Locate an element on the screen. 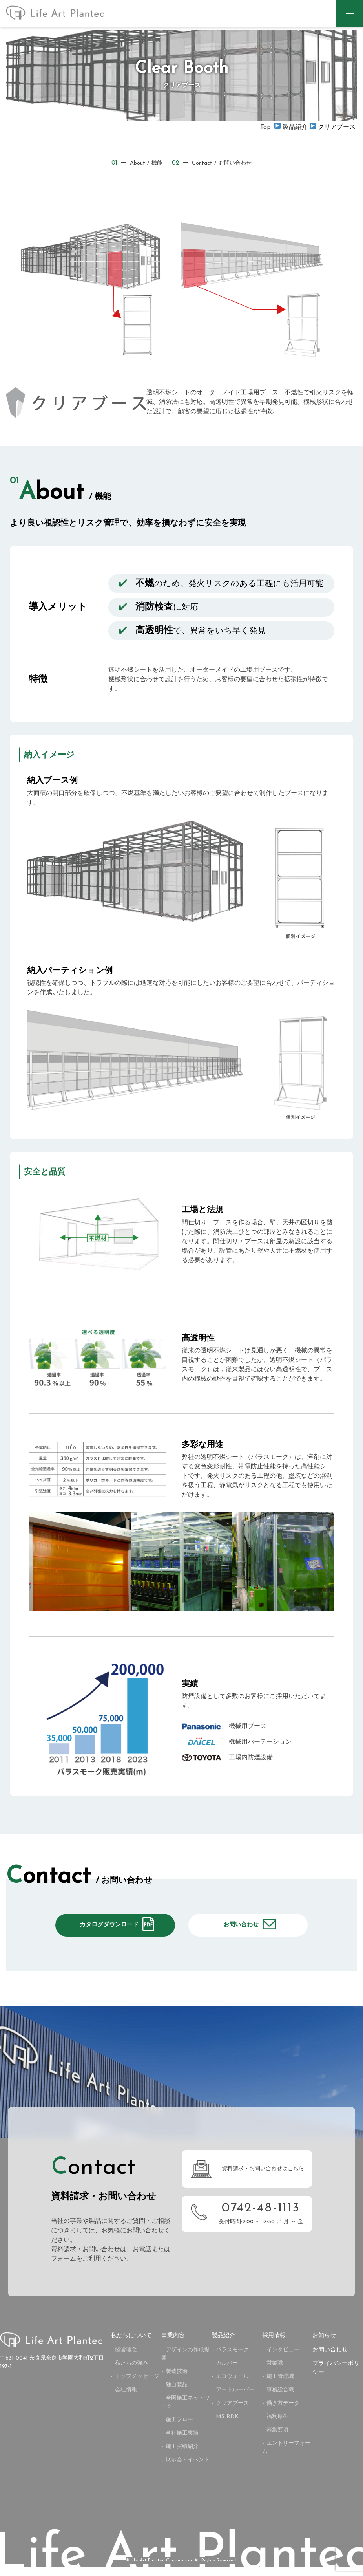  お問い合わせ is located at coordinates (240, 1929).